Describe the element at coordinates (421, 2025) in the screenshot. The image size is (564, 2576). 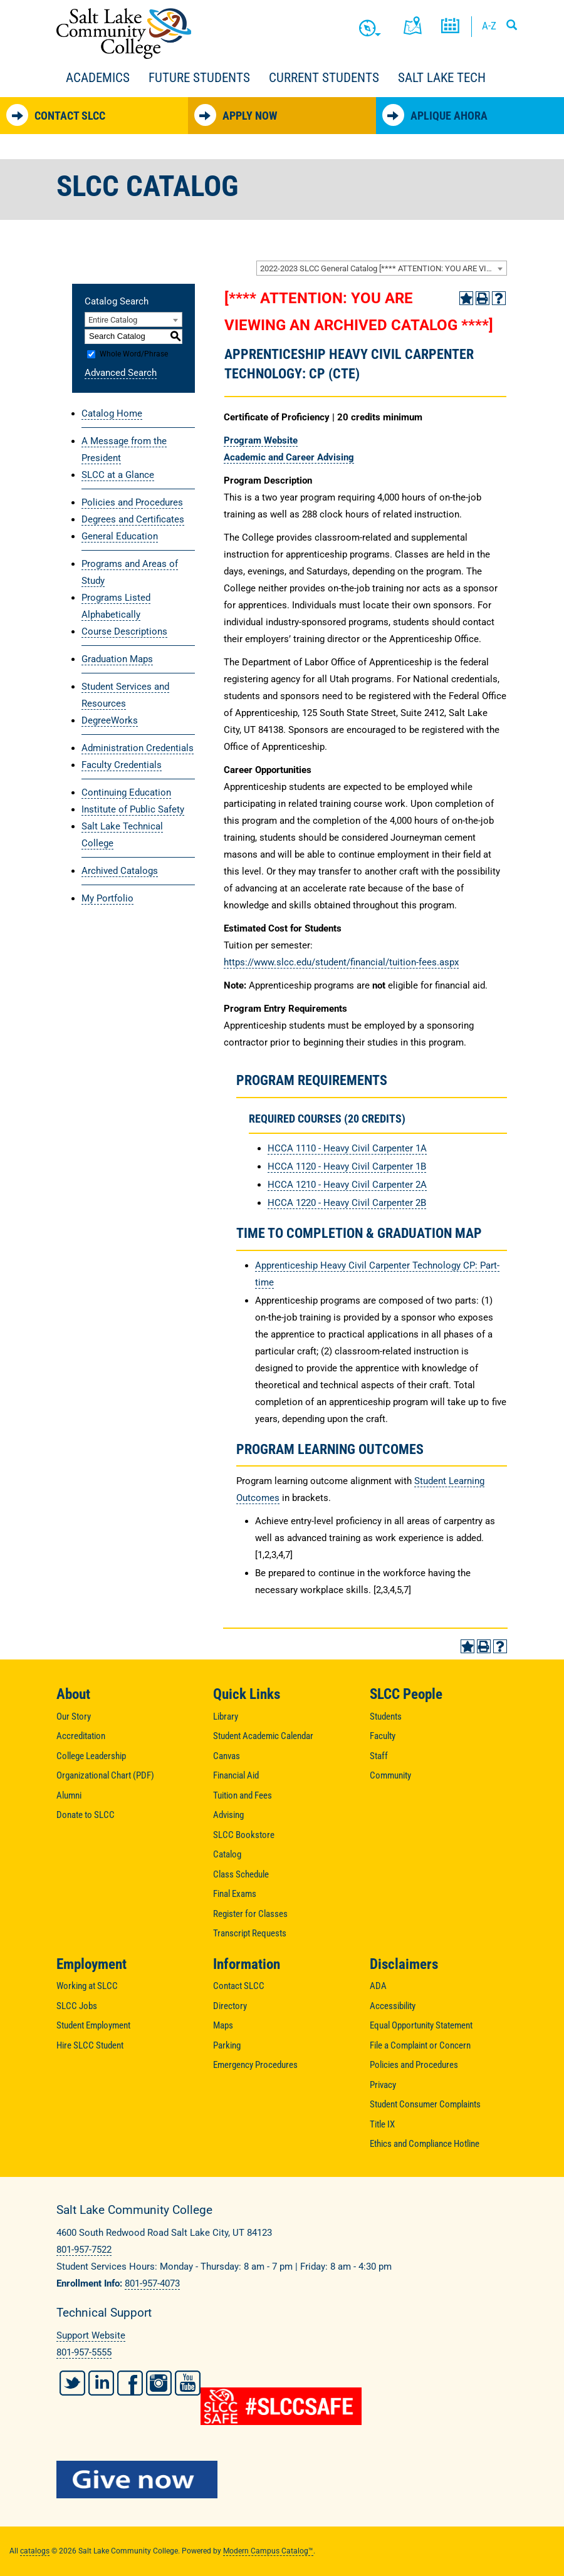
I see `Equal Opportunity Statement` at that location.